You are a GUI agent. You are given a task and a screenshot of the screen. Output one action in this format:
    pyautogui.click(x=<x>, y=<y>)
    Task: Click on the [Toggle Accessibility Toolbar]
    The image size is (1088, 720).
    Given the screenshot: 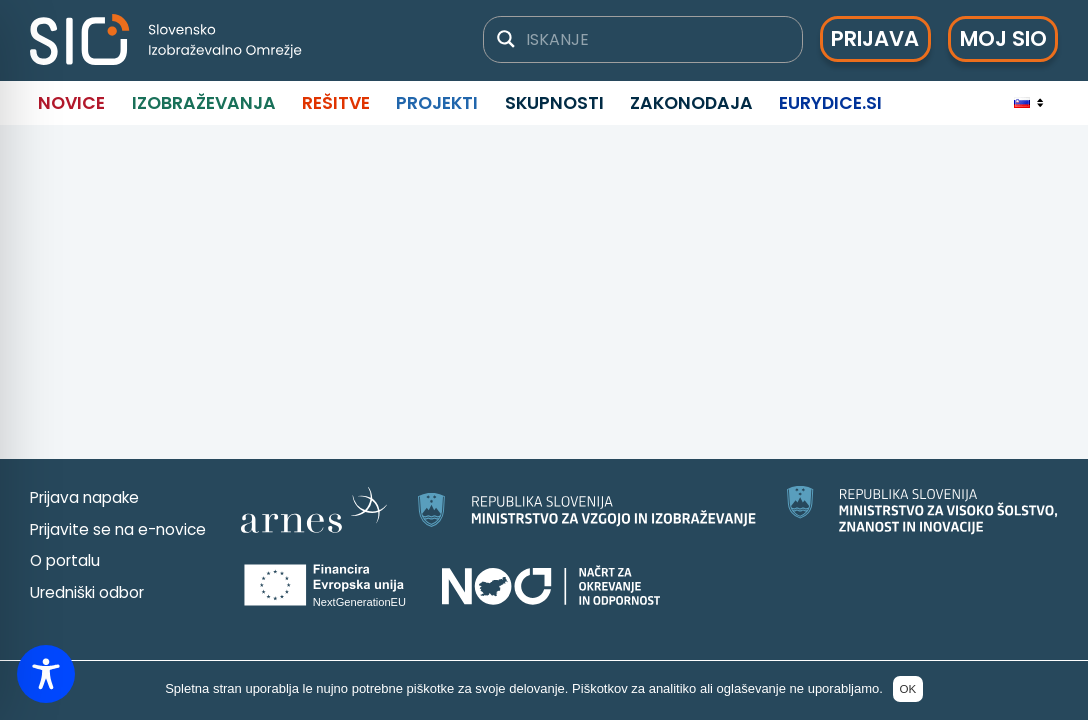 What is the action you would take?
    pyautogui.click(x=46, y=674)
    